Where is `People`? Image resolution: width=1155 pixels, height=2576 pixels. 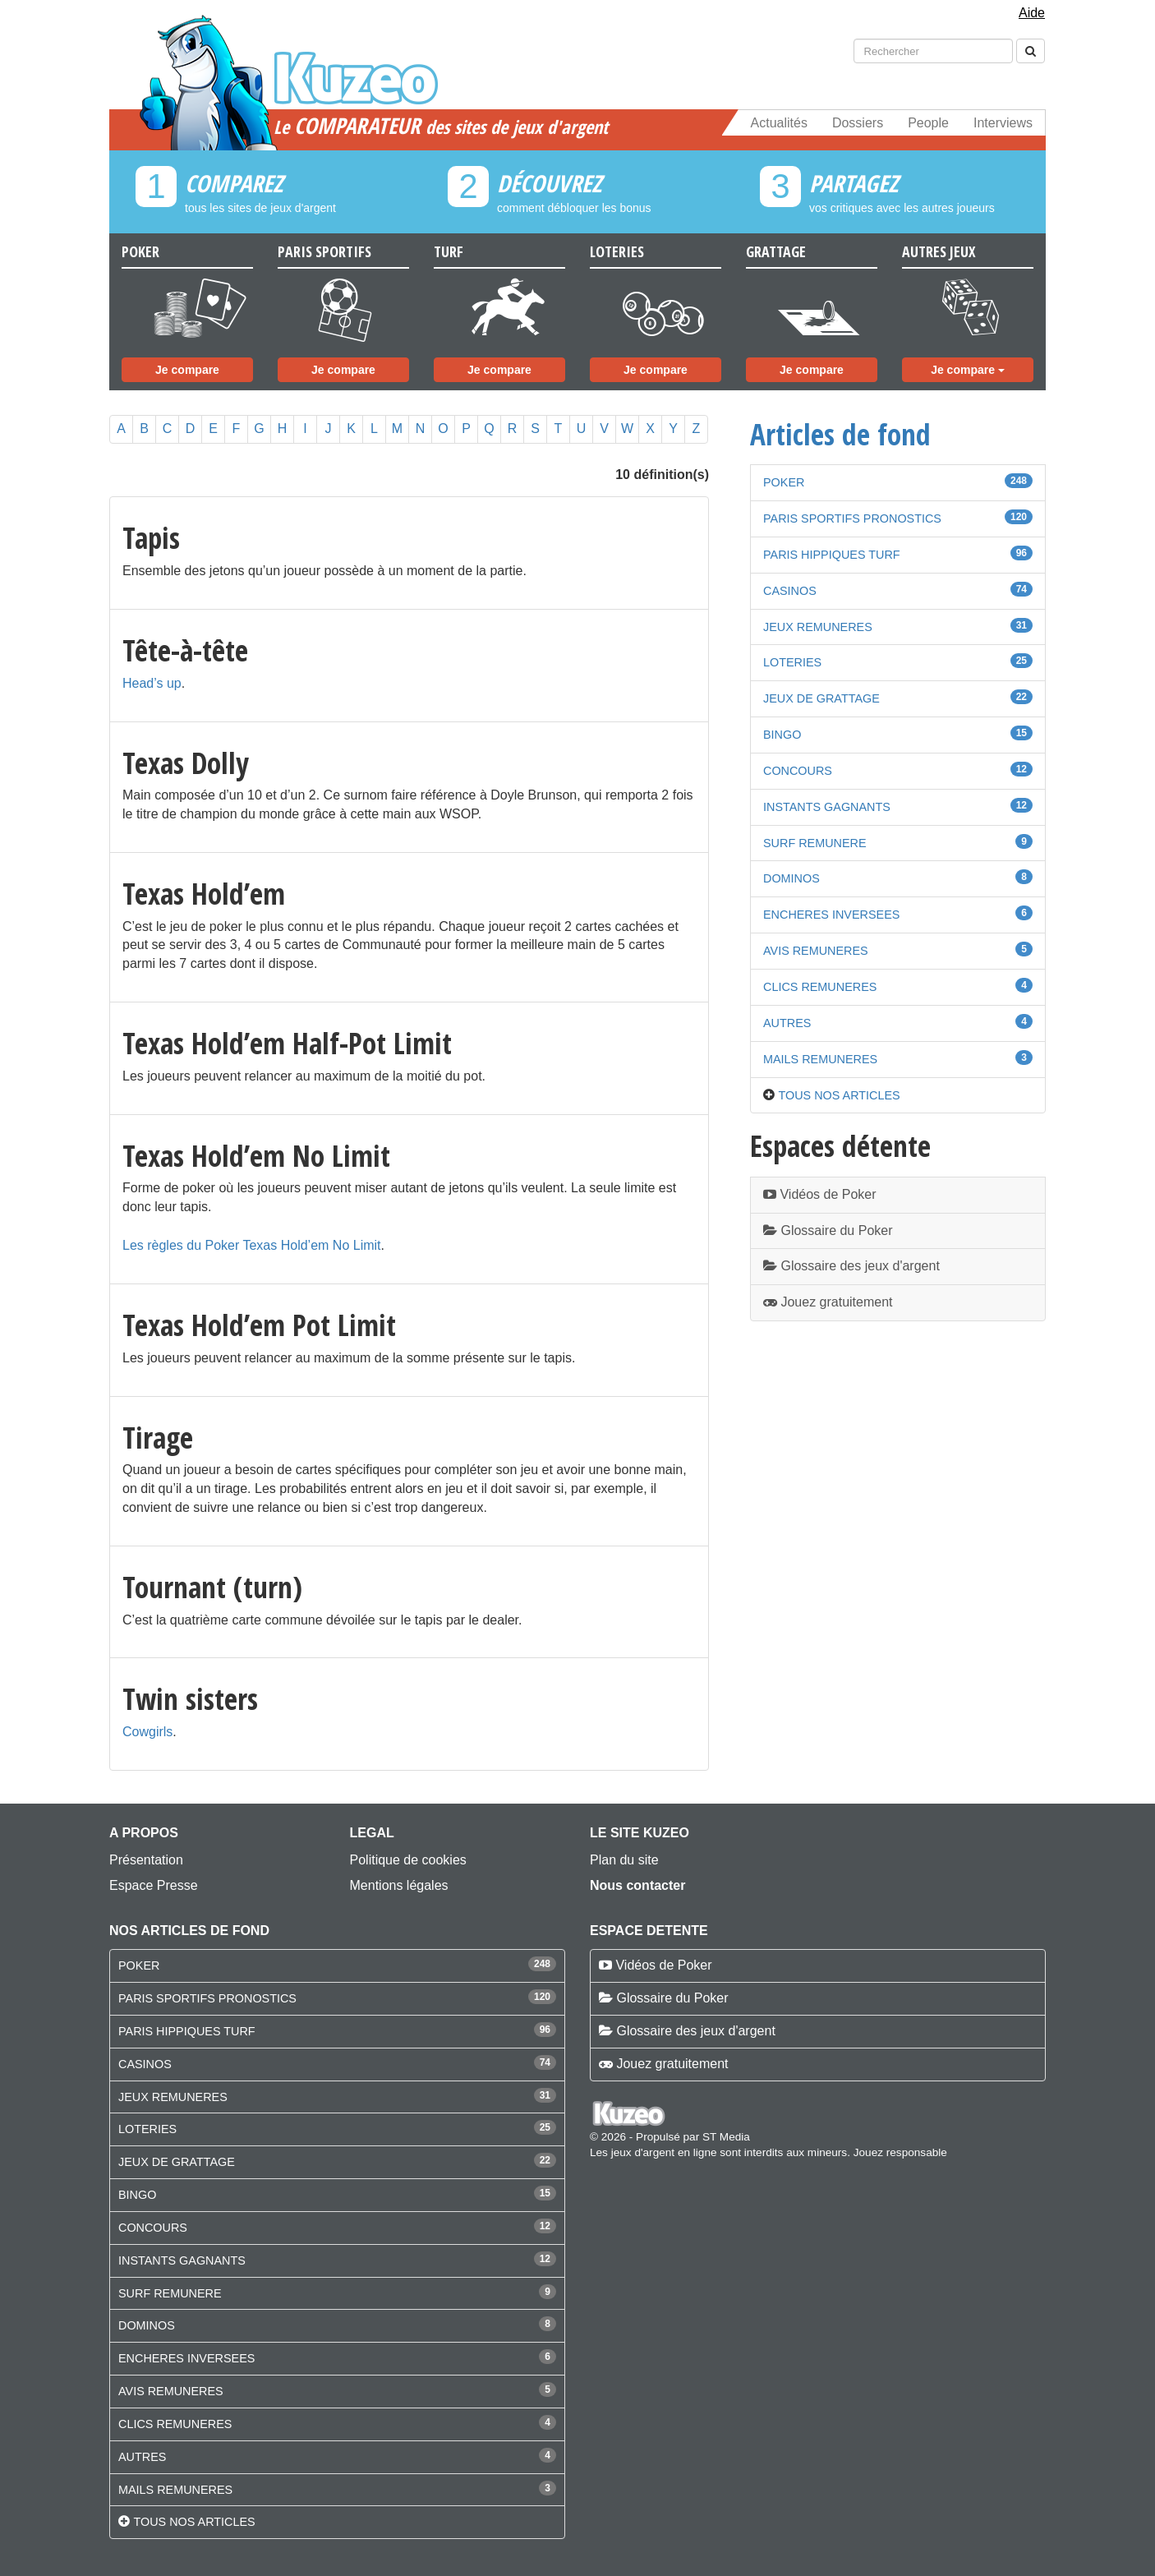
People is located at coordinates (928, 123).